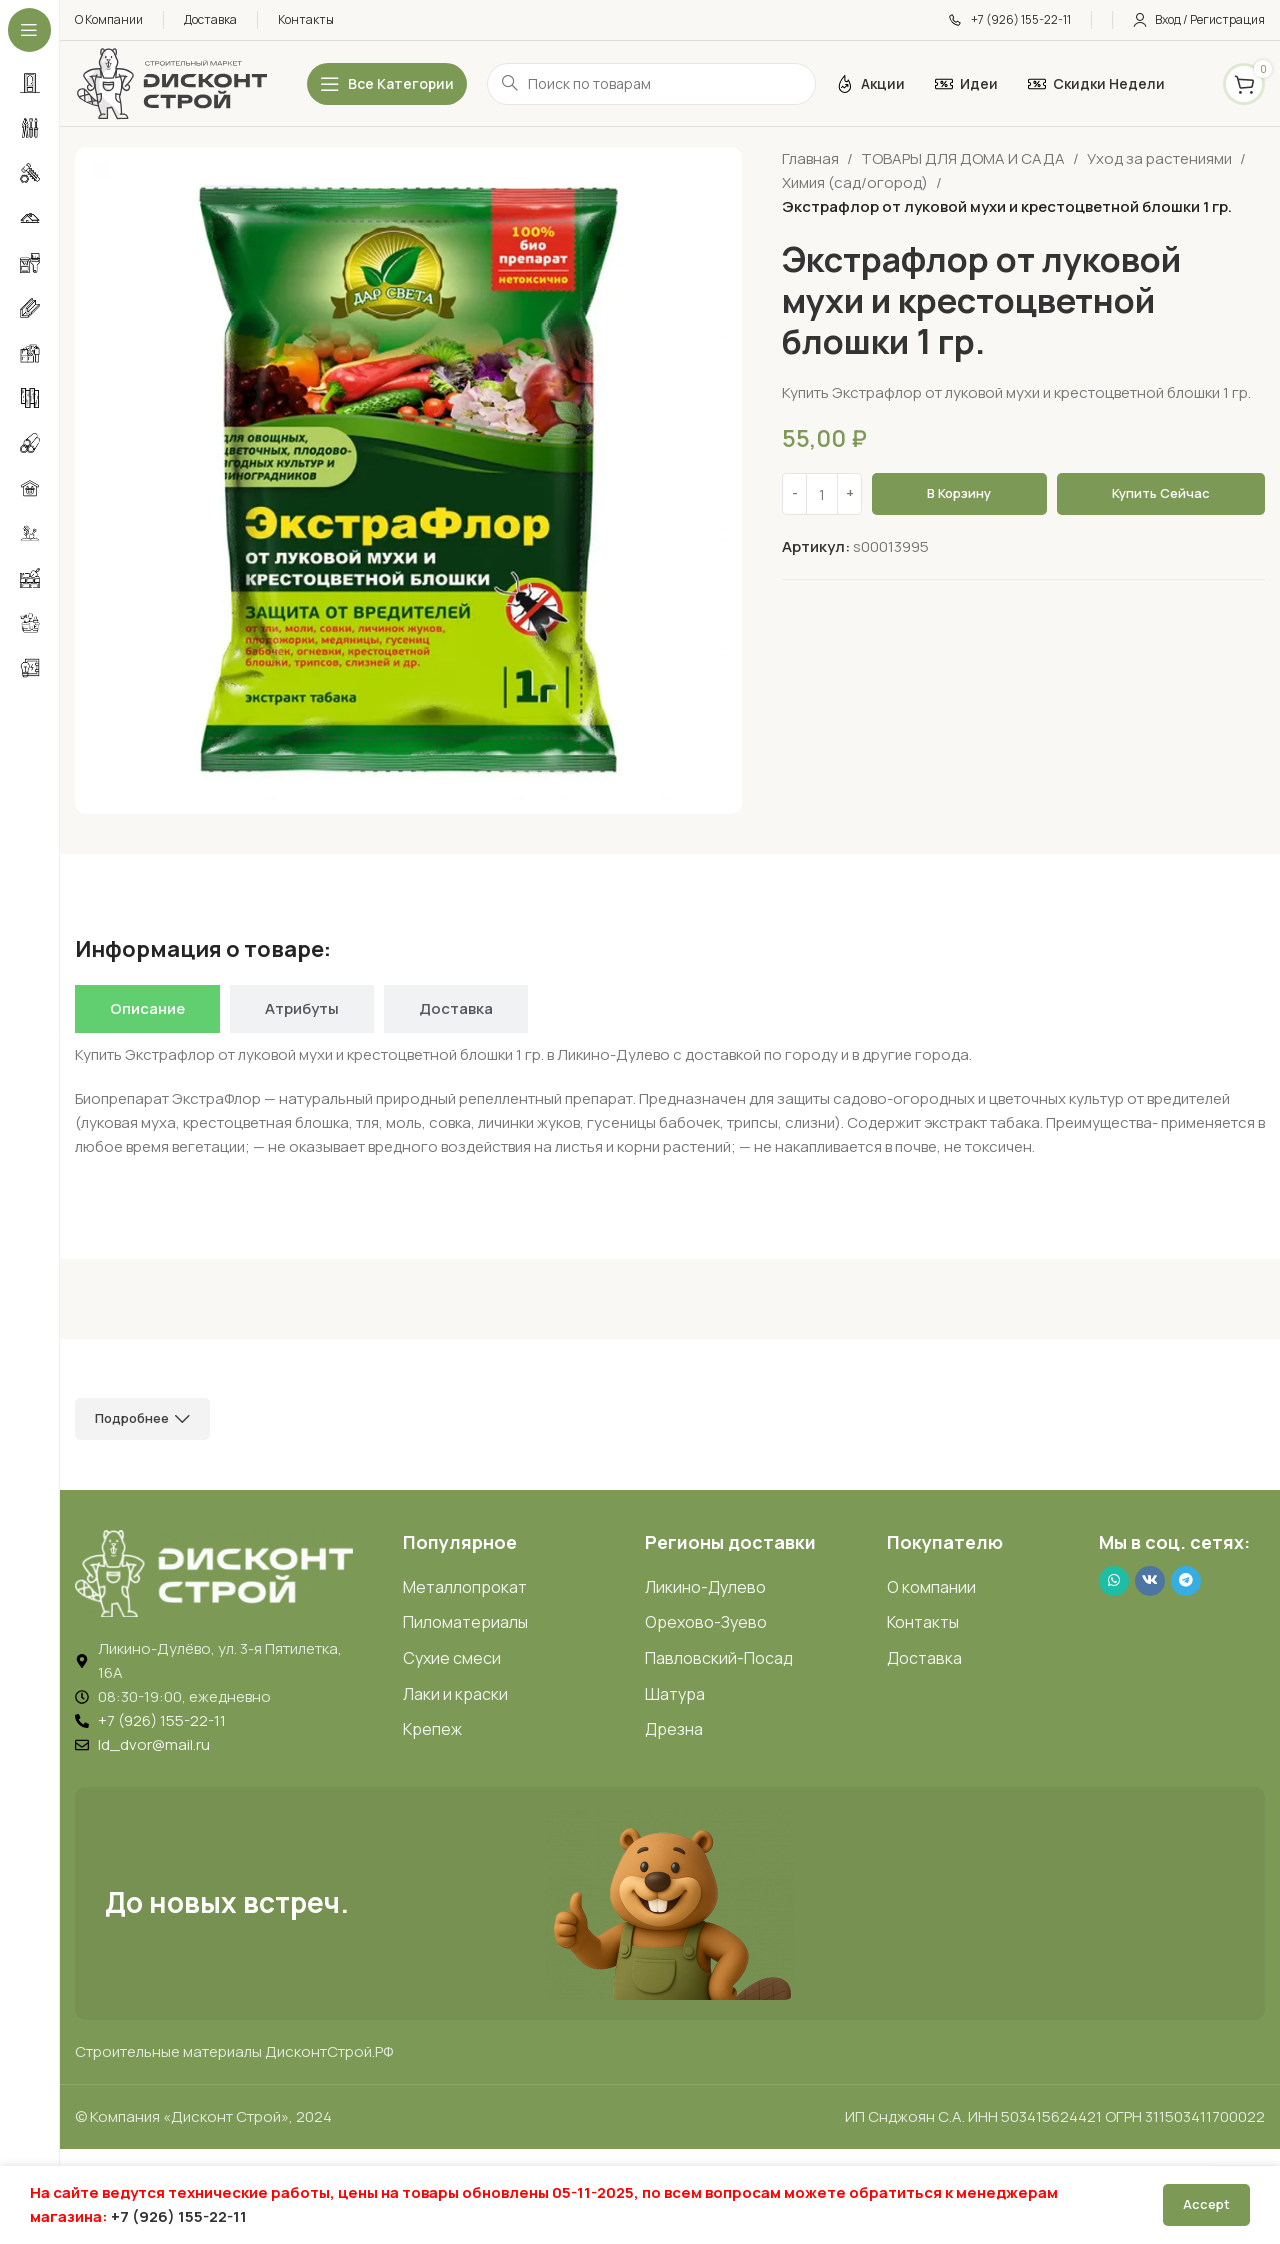 This screenshot has width=1280, height=2244. I want to click on Павловский-Посад, so click(719, 1658).